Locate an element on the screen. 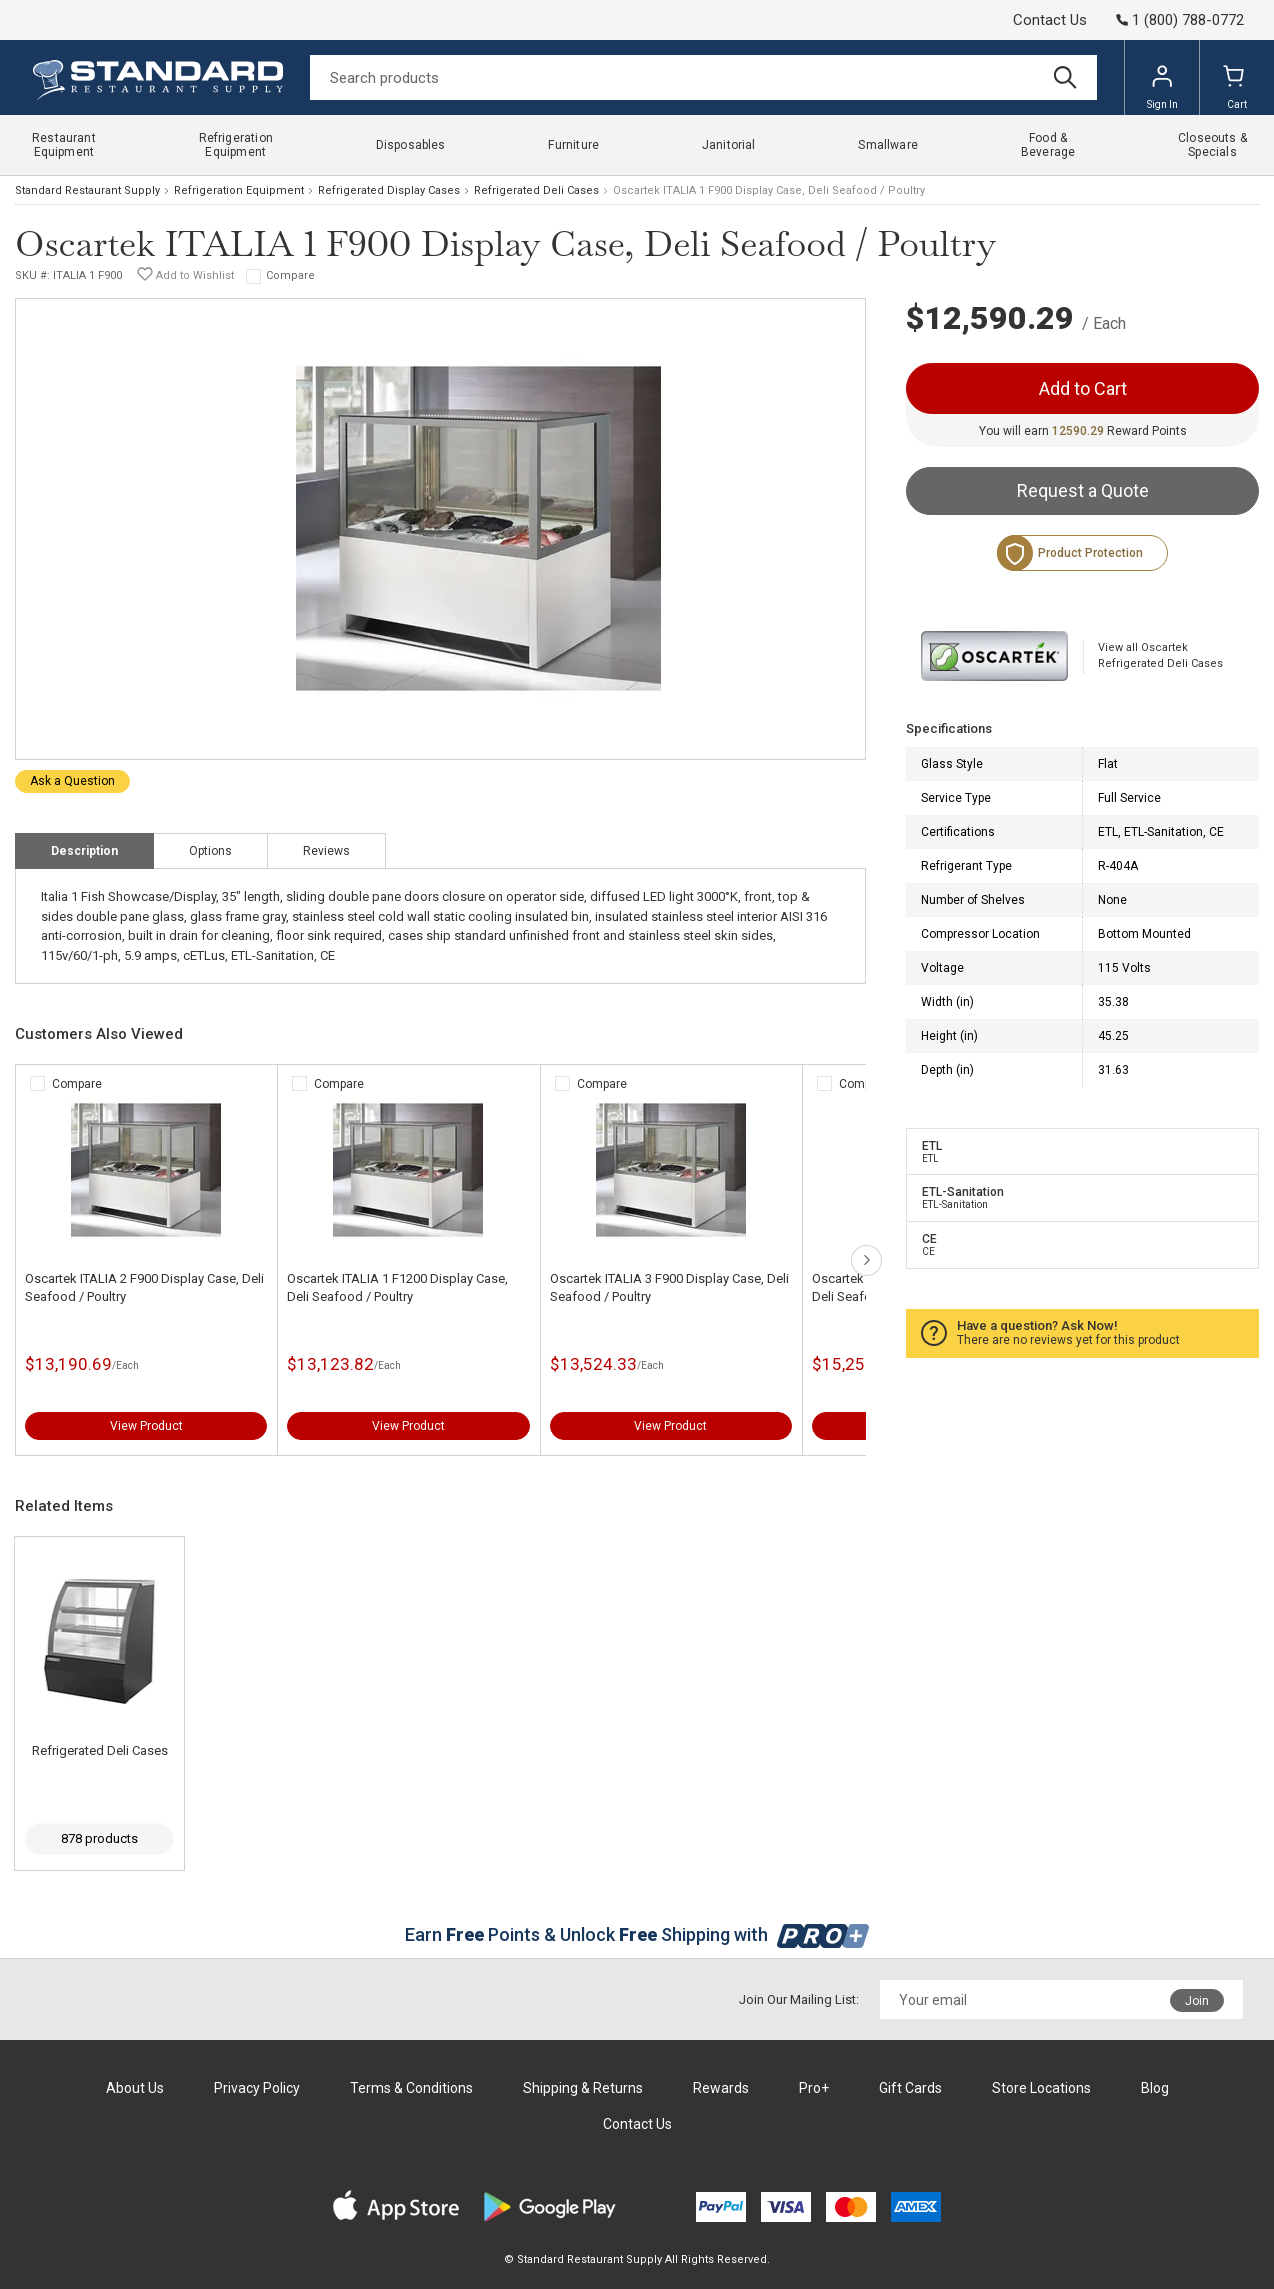 This screenshot has height=2289, width=1274. Join is located at coordinates (1197, 2001).